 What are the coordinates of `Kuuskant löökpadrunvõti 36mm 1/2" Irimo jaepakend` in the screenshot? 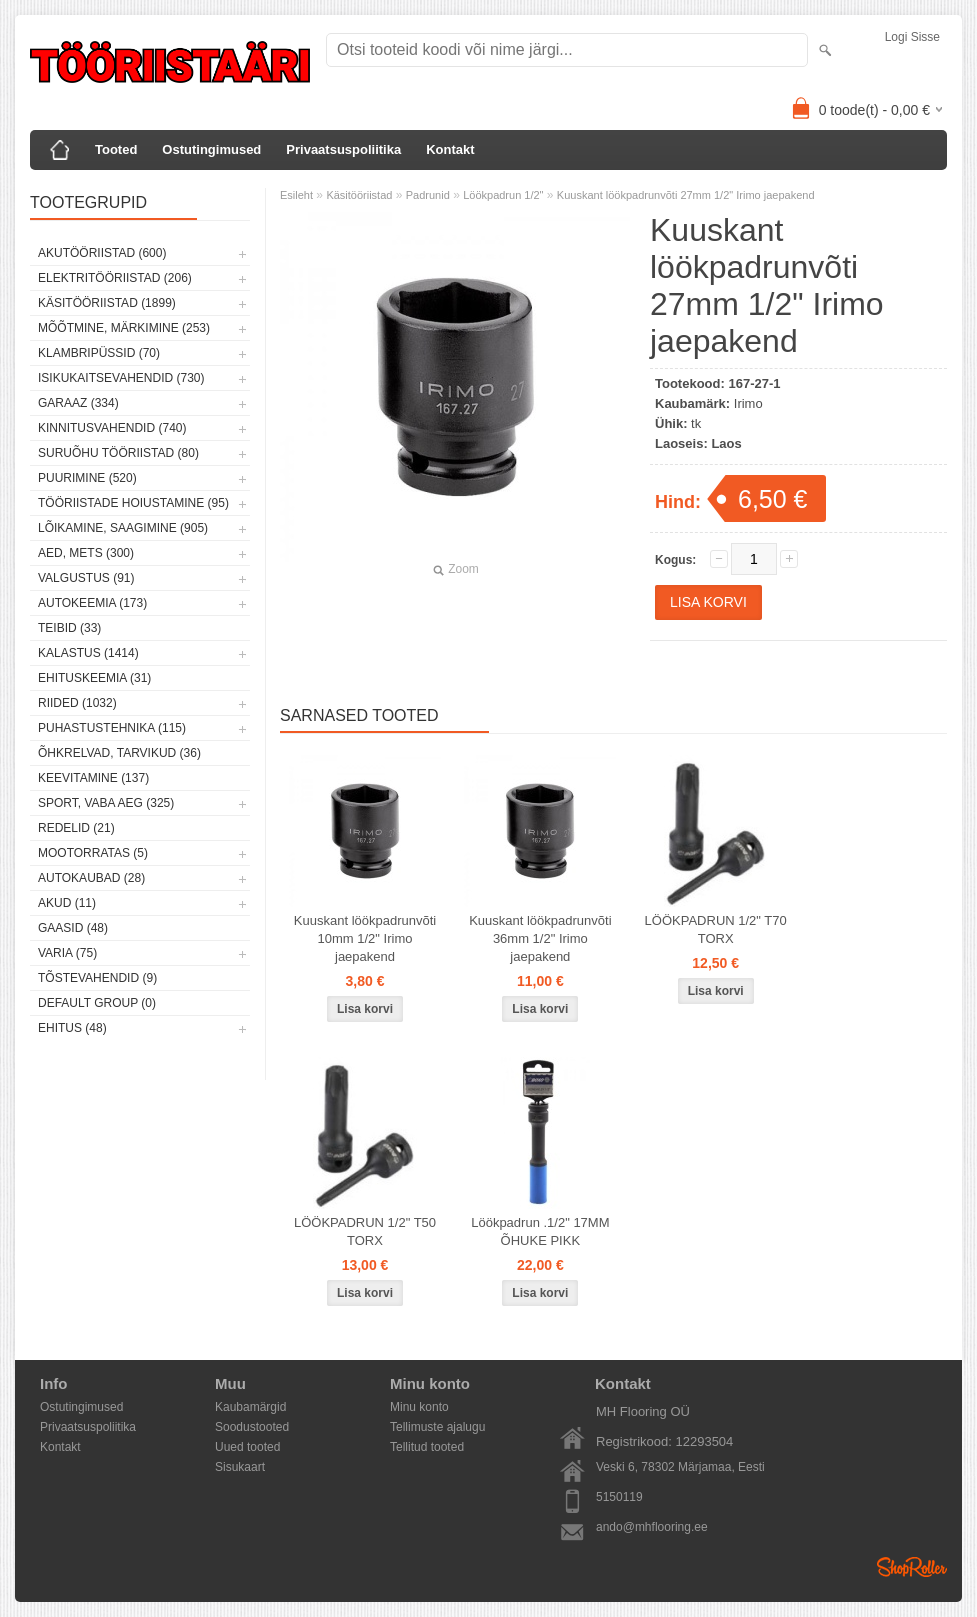 It's located at (540, 938).